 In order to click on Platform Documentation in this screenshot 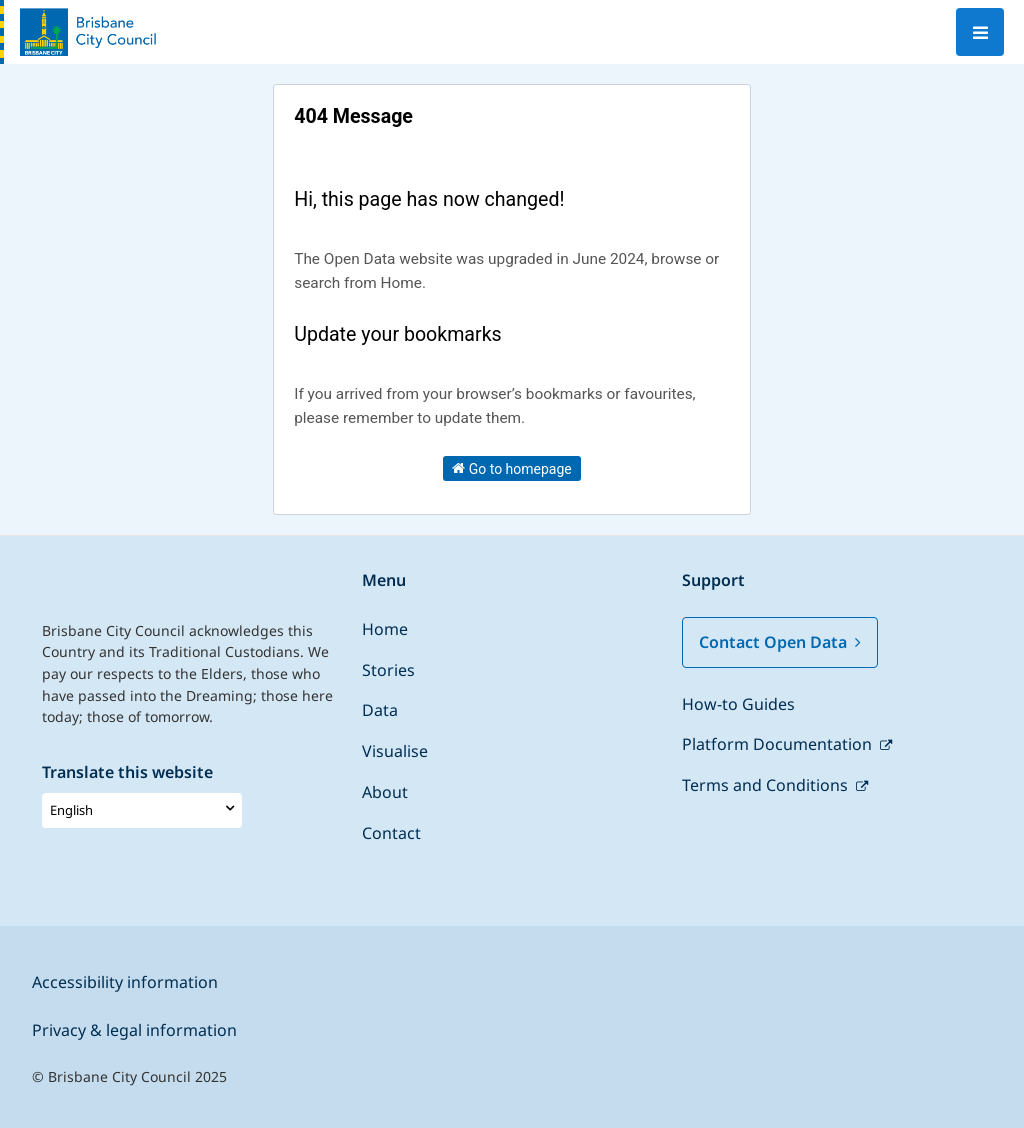, I will do `click(779, 744)`.